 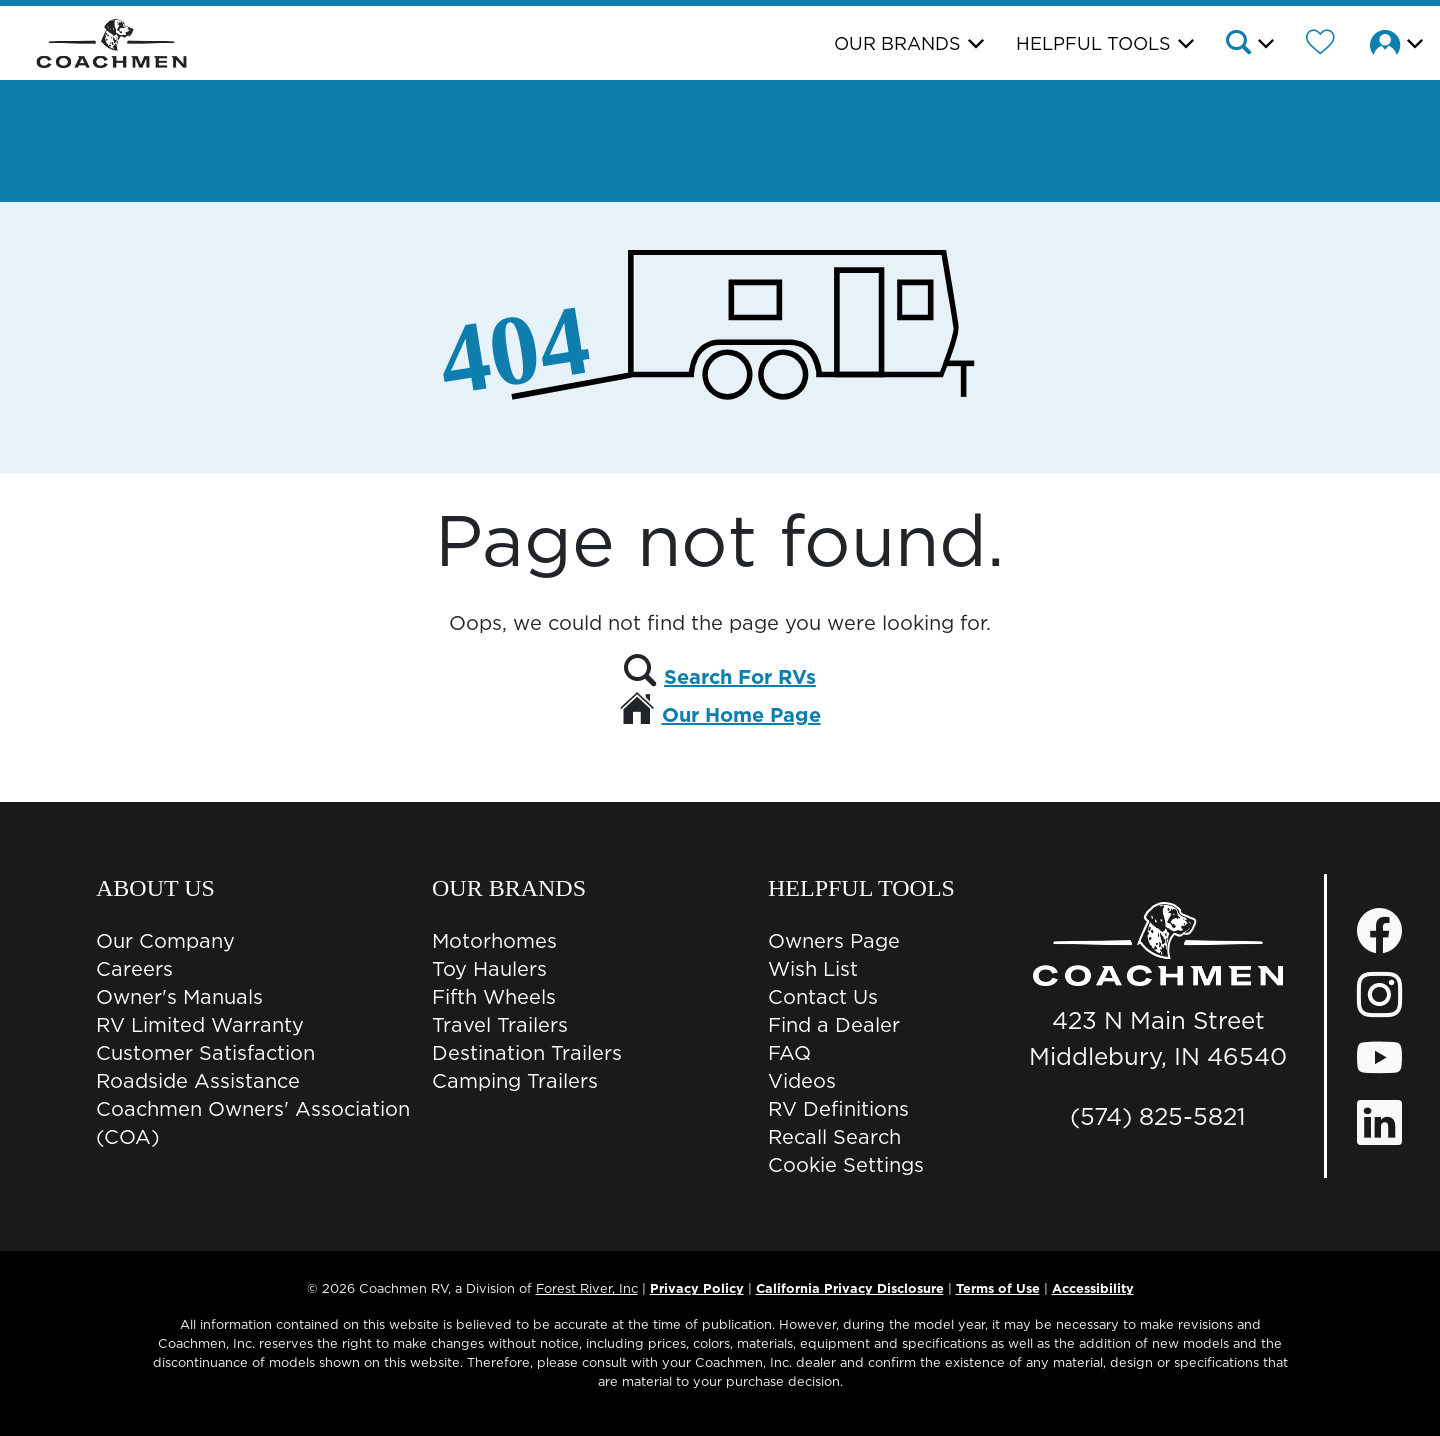 What do you see at coordinates (134, 969) in the screenshot?
I see `Careers` at bounding box center [134, 969].